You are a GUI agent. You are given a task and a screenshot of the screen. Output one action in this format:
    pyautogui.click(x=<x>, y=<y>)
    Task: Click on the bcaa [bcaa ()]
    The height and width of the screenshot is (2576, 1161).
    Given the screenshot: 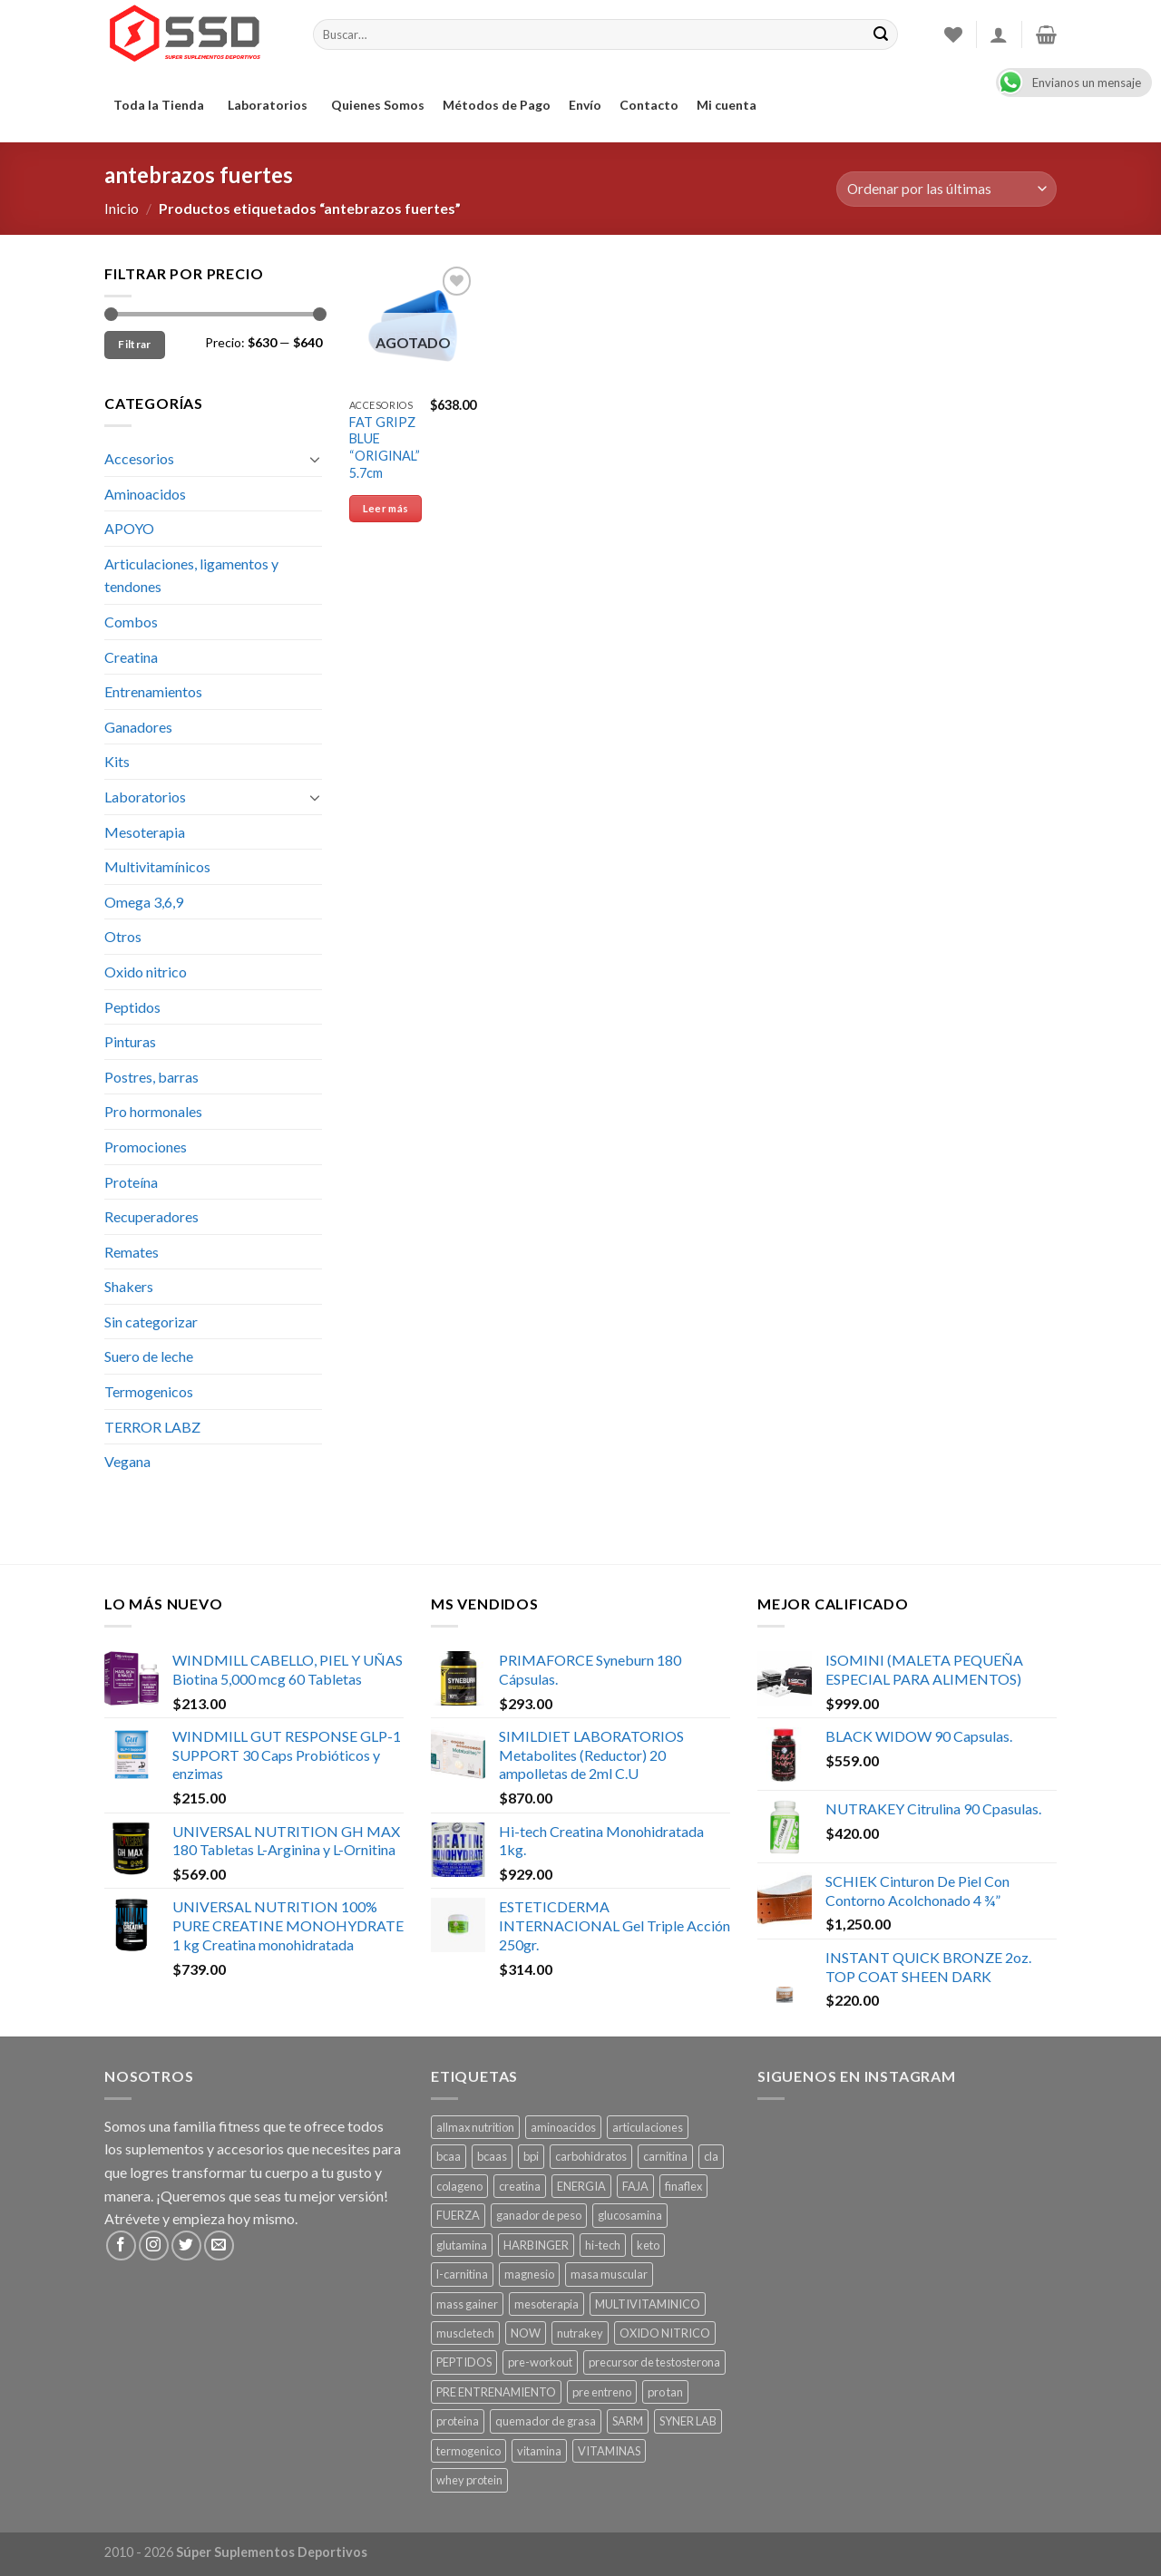 What is the action you would take?
    pyautogui.click(x=448, y=2156)
    